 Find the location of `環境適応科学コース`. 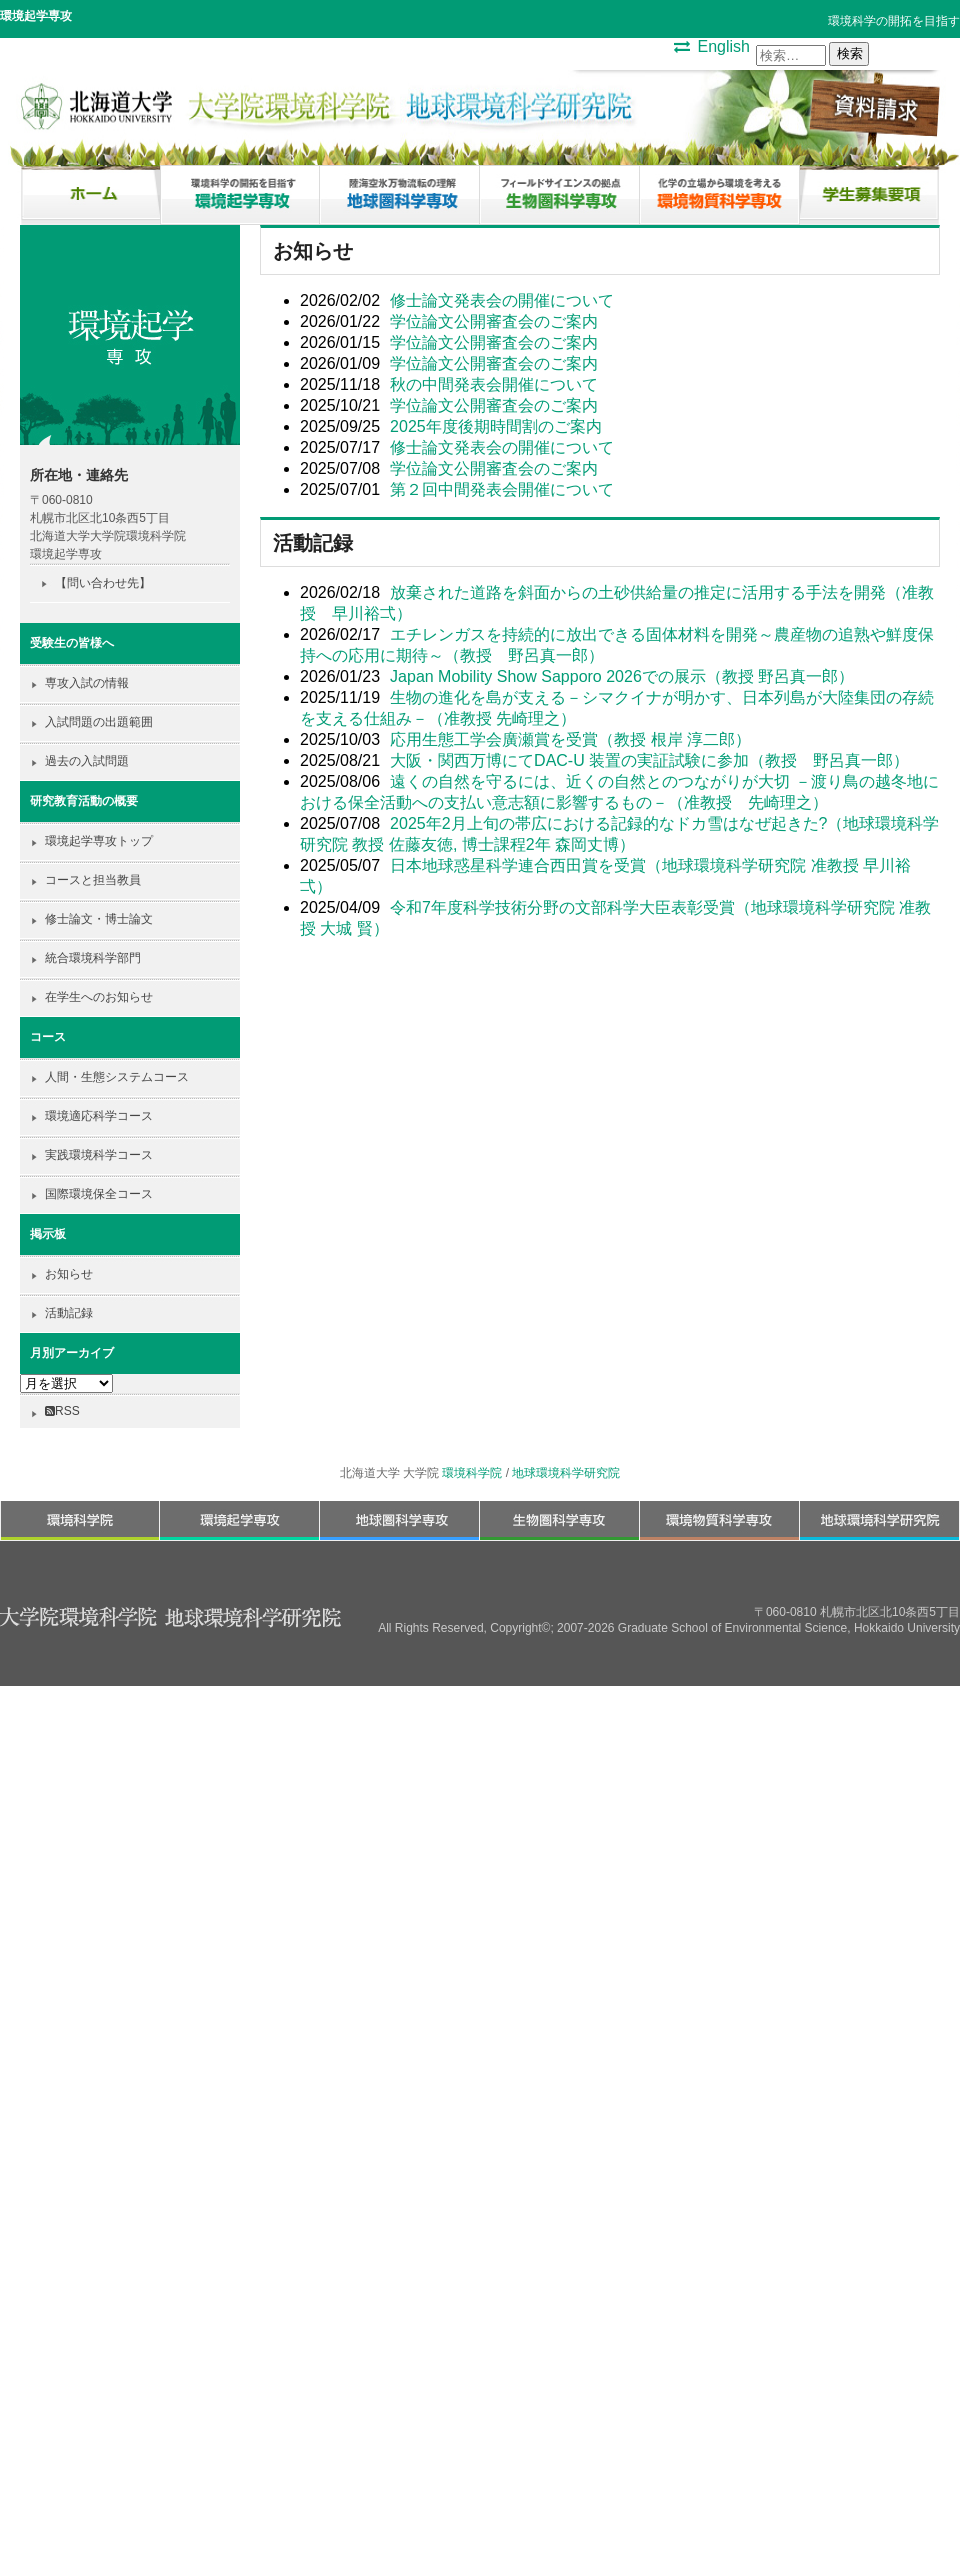

環境適応科学コース is located at coordinates (99, 1116).